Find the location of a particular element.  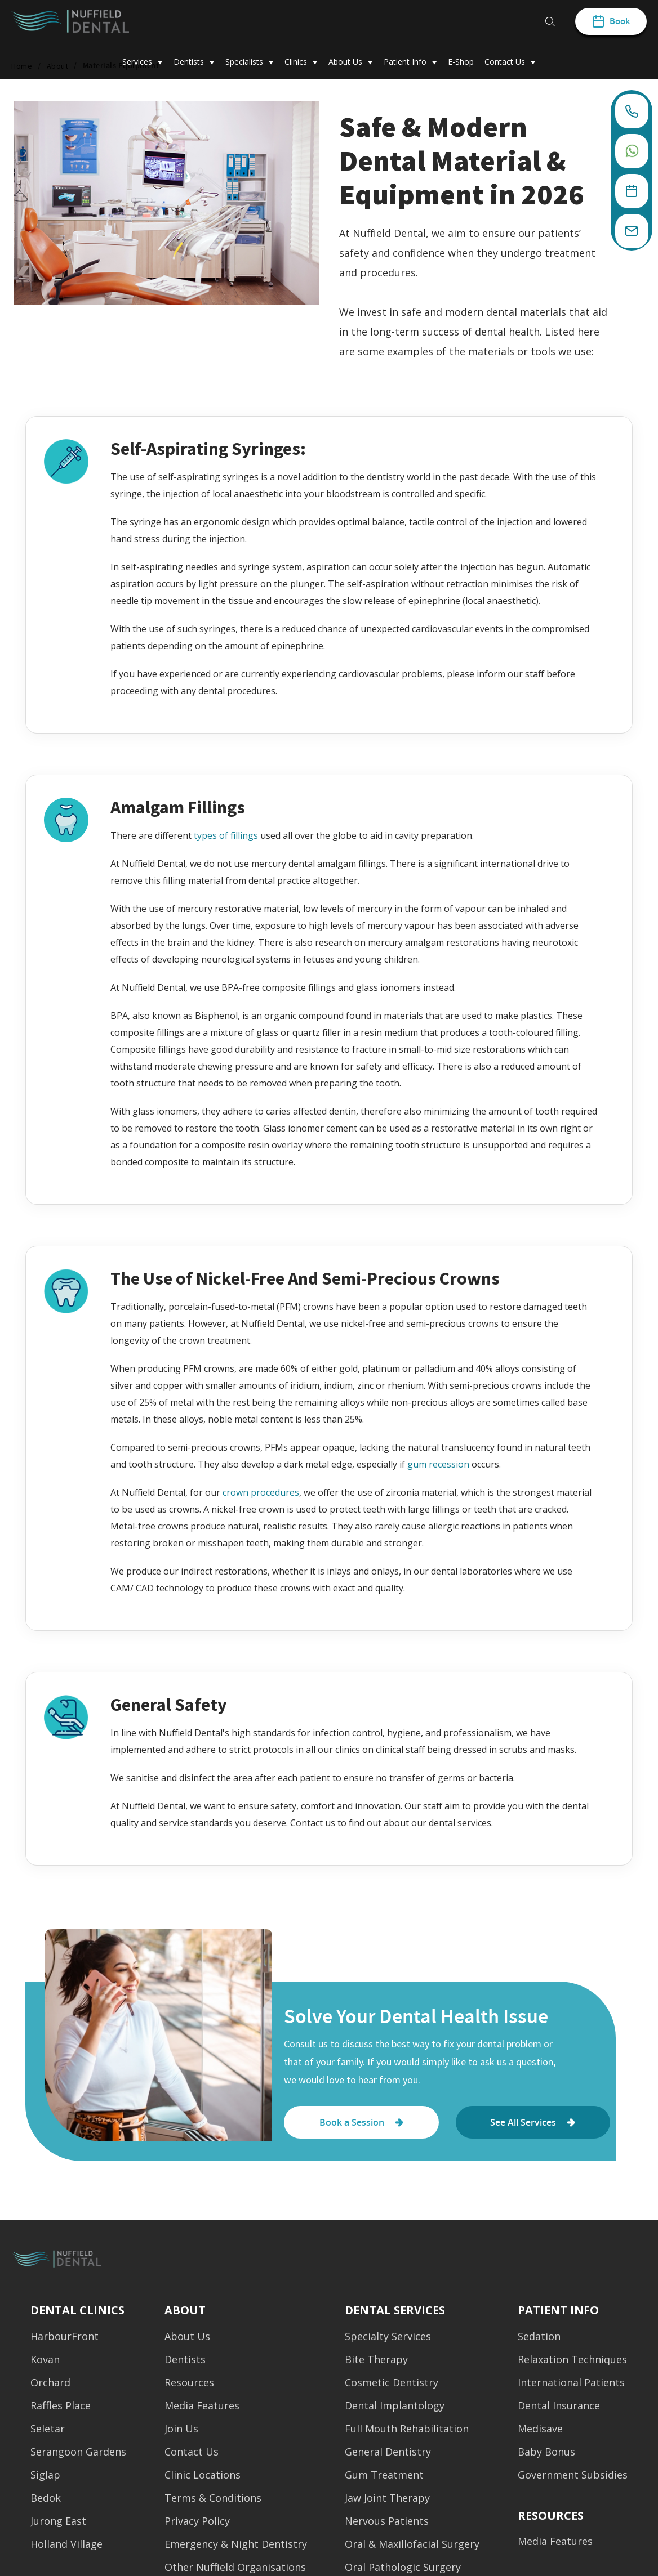

Privacy Policy [menuitem] is located at coordinates (197, 2524).